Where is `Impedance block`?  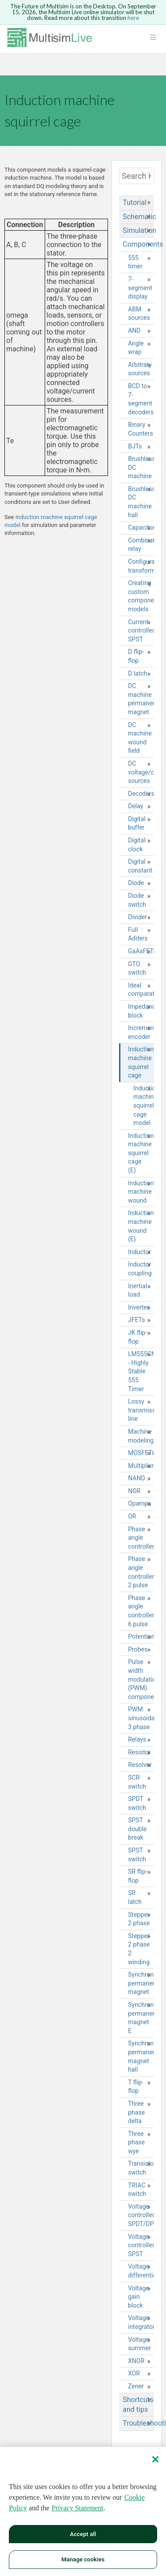 Impedance block is located at coordinates (141, 1011).